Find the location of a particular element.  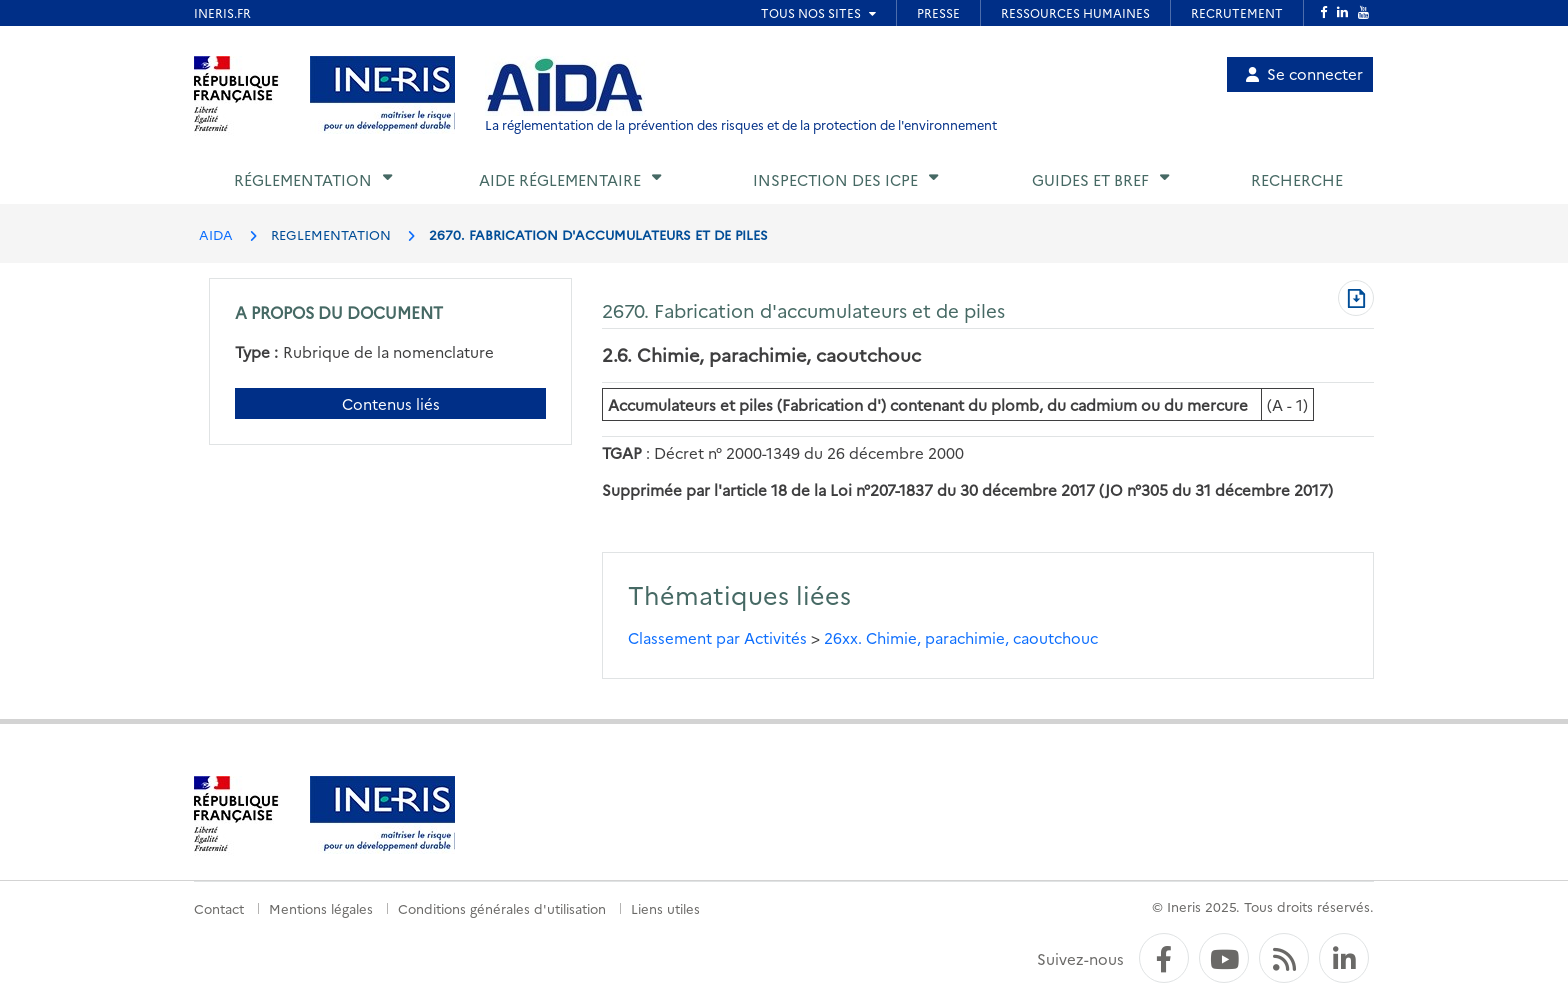

Contenus liés [Contenus liés à ce document] is located at coordinates (391, 403).